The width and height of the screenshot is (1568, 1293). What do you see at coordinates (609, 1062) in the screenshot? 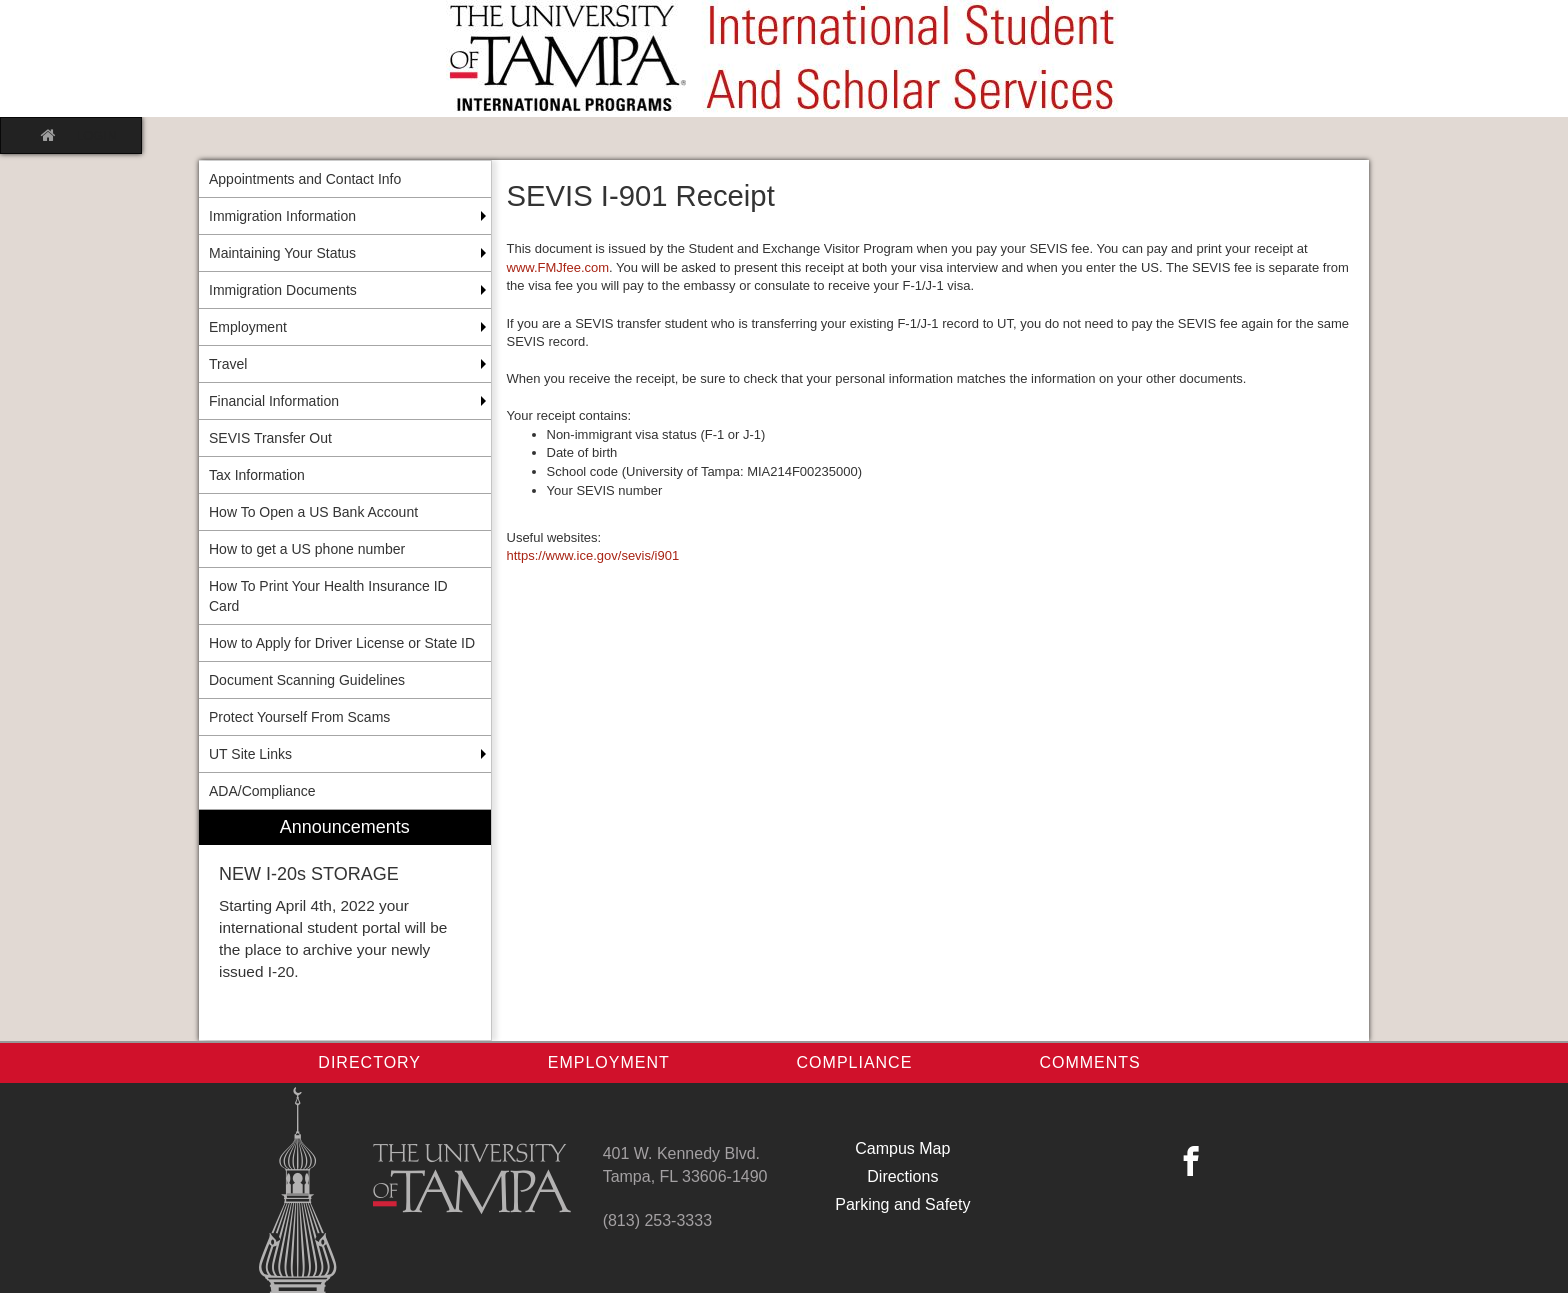
I see `Employment` at bounding box center [609, 1062].